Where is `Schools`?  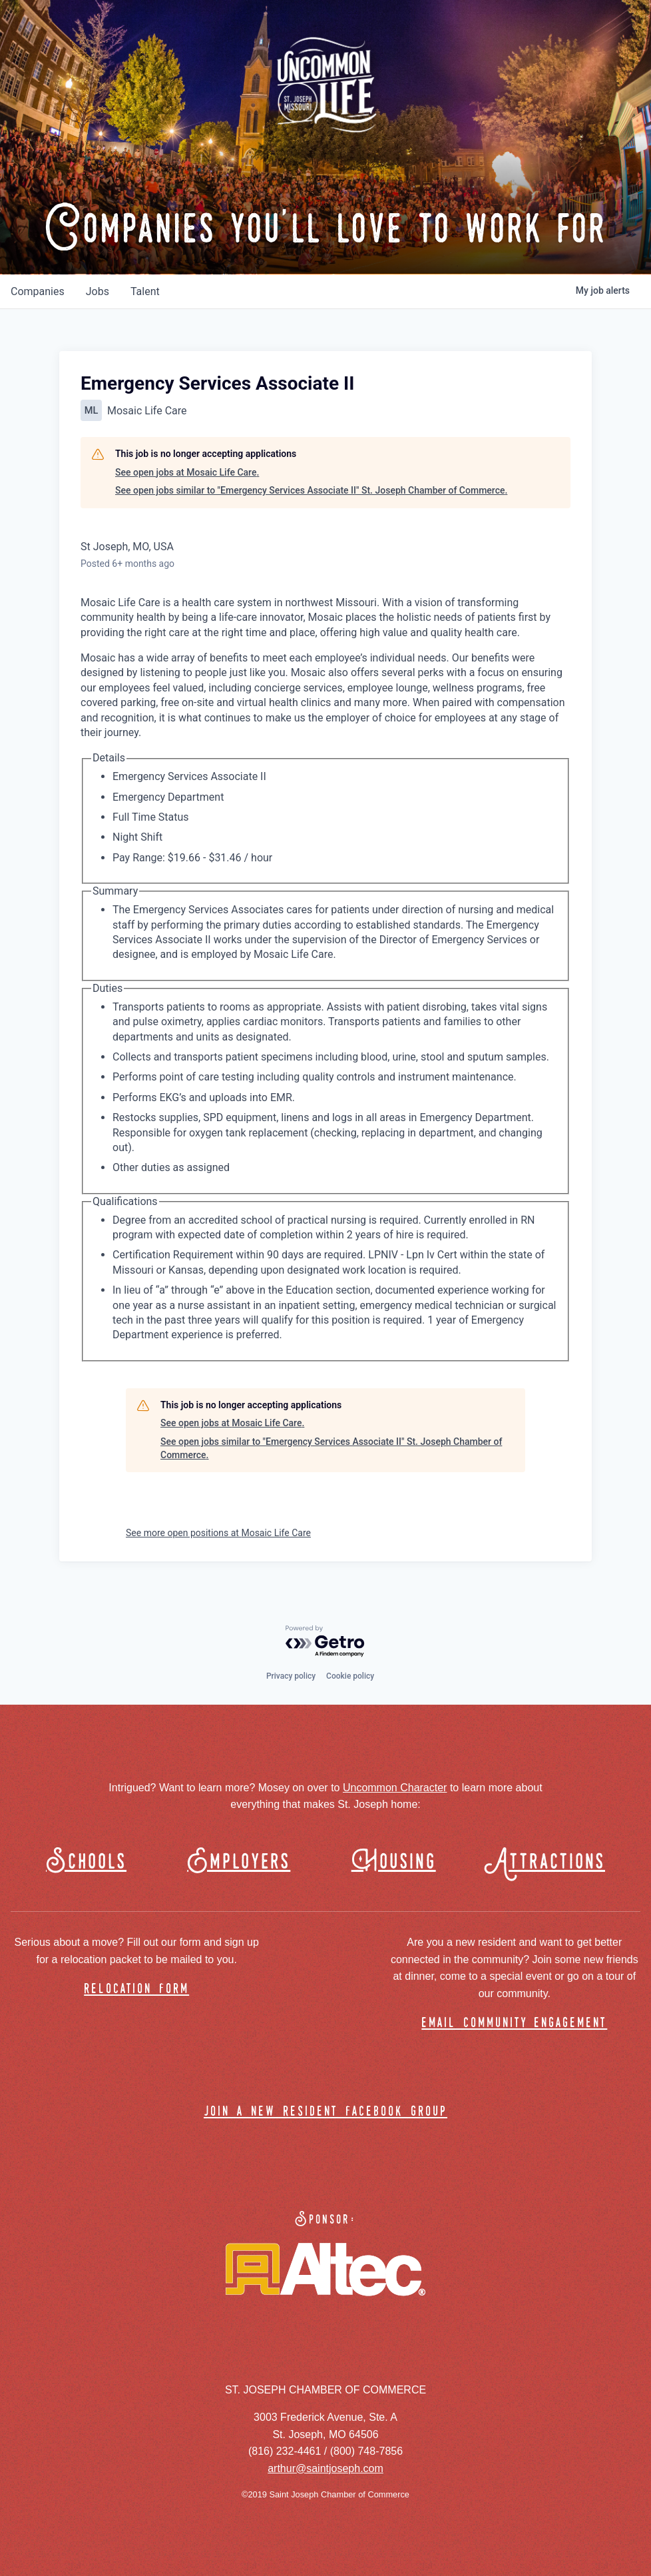
Schools is located at coordinates (86, 1862).